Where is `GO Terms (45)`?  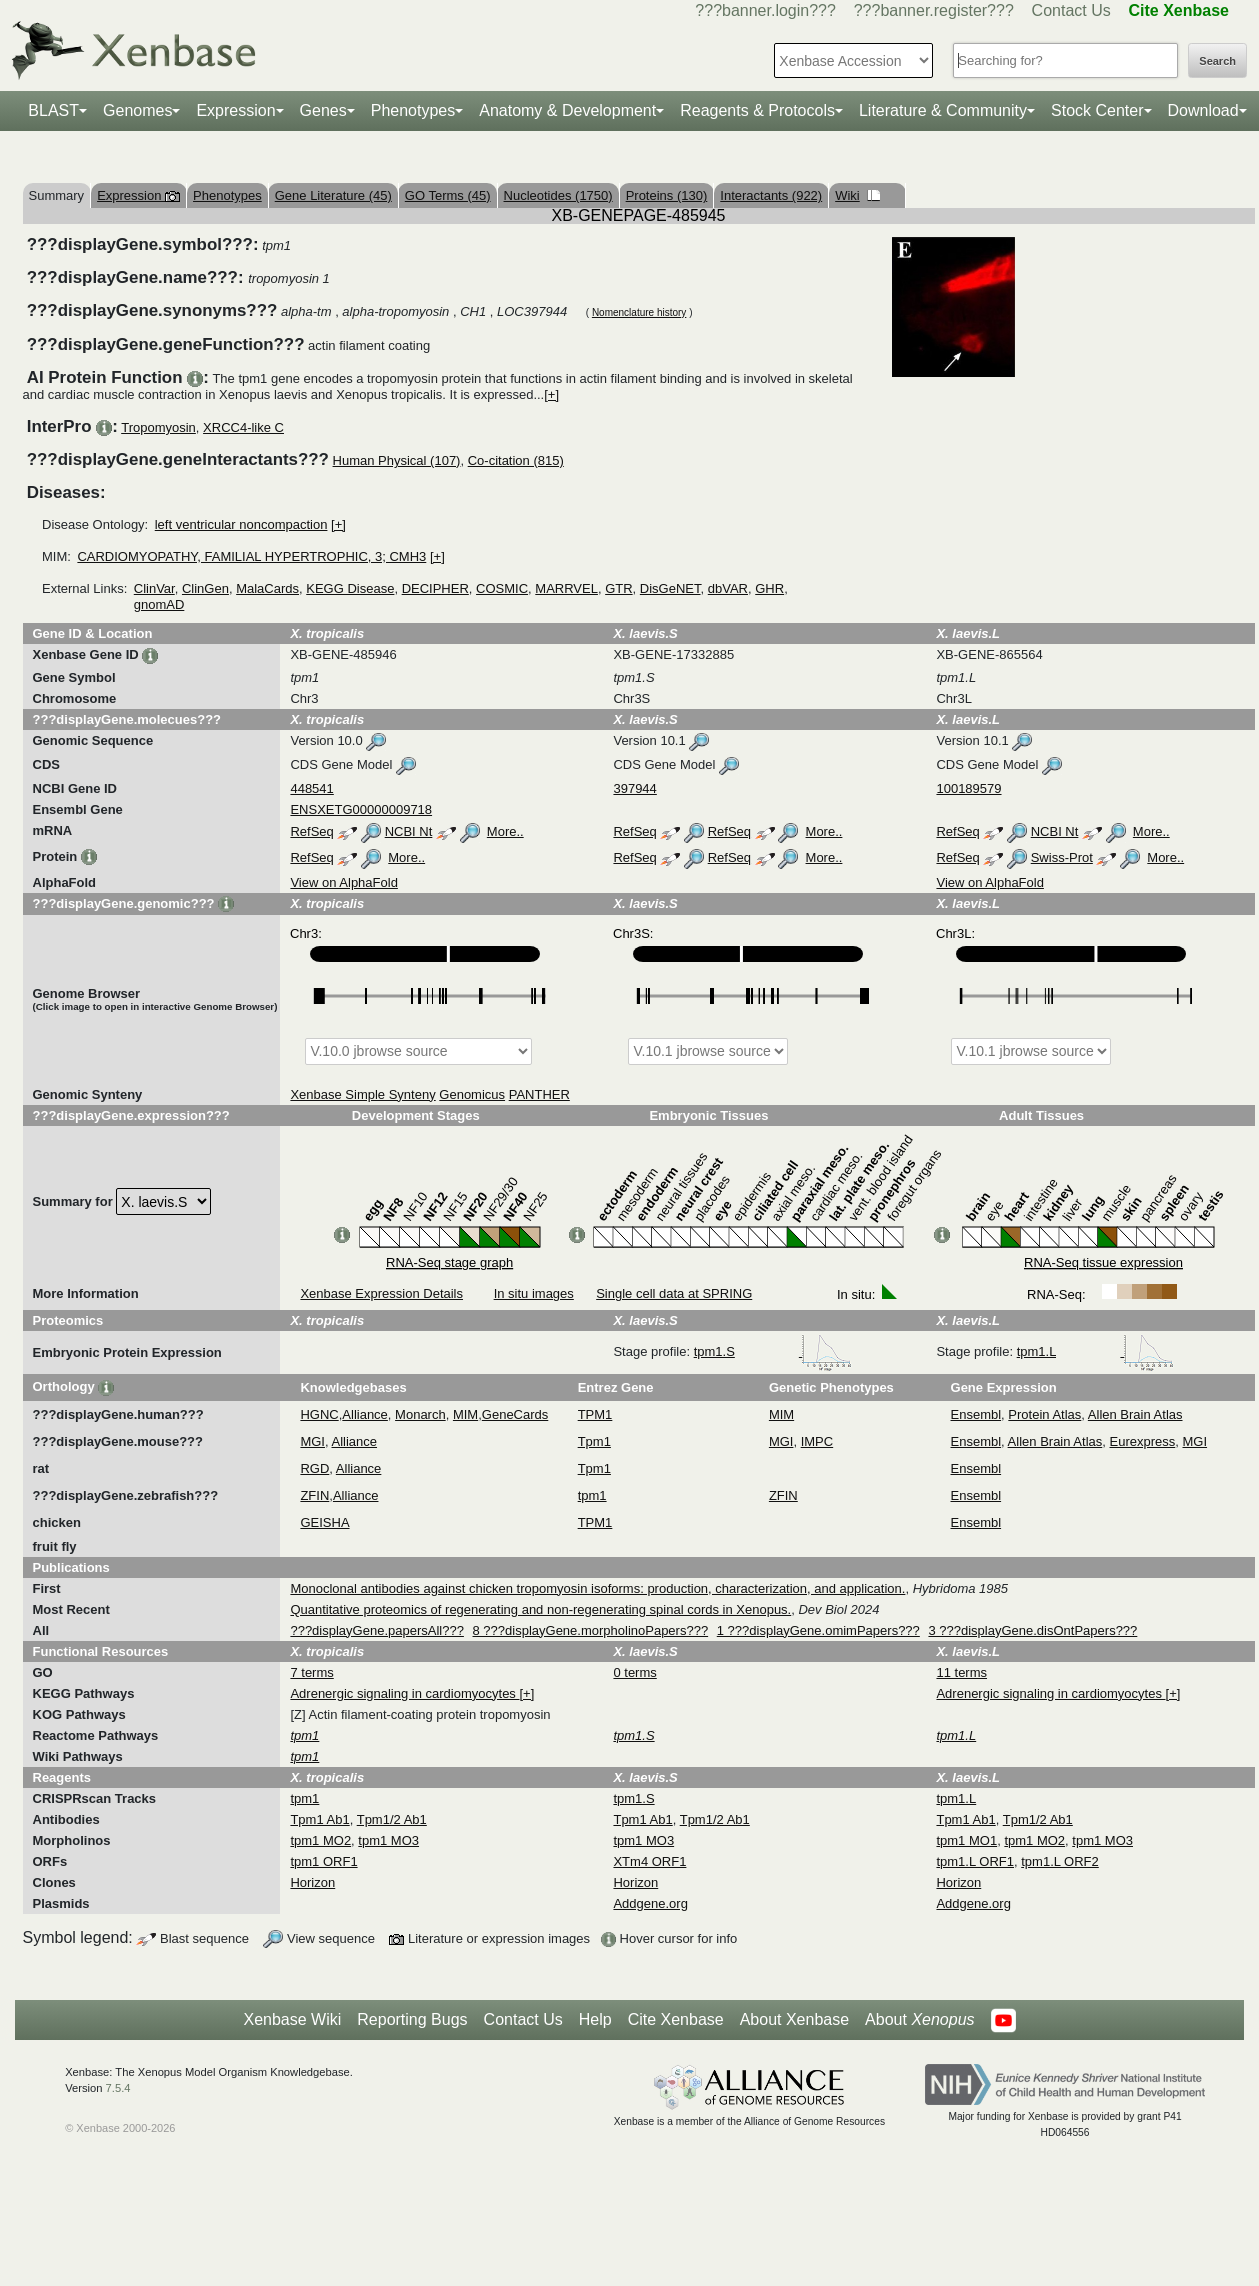
GO Terms (45) is located at coordinates (448, 195).